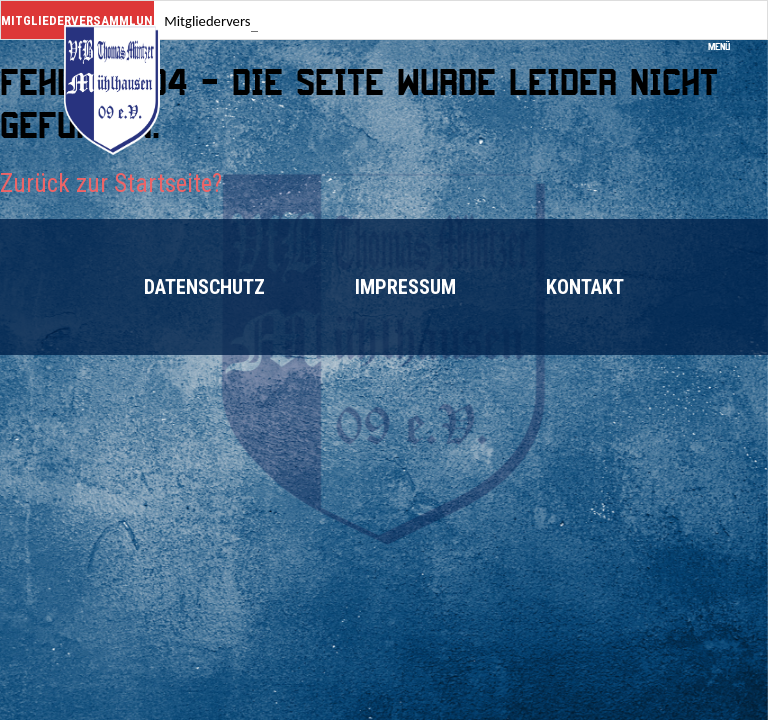  Describe the element at coordinates (725, 40) in the screenshot. I see `Menü` at that location.